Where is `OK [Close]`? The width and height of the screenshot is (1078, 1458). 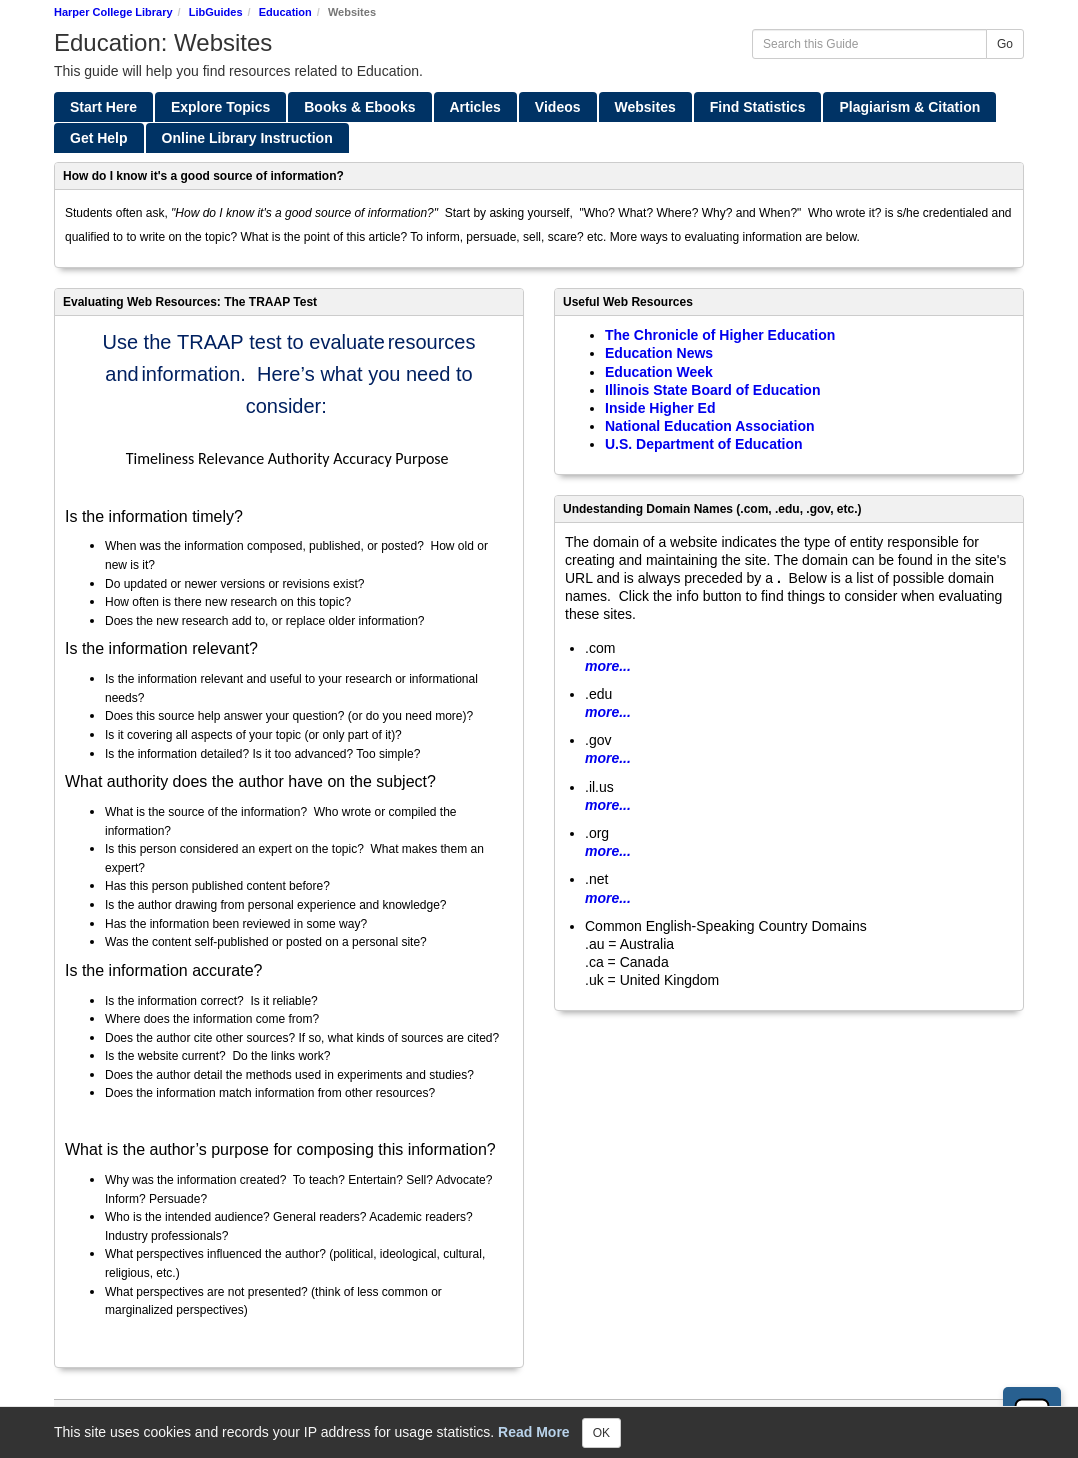 OK [Close] is located at coordinates (601, 1433).